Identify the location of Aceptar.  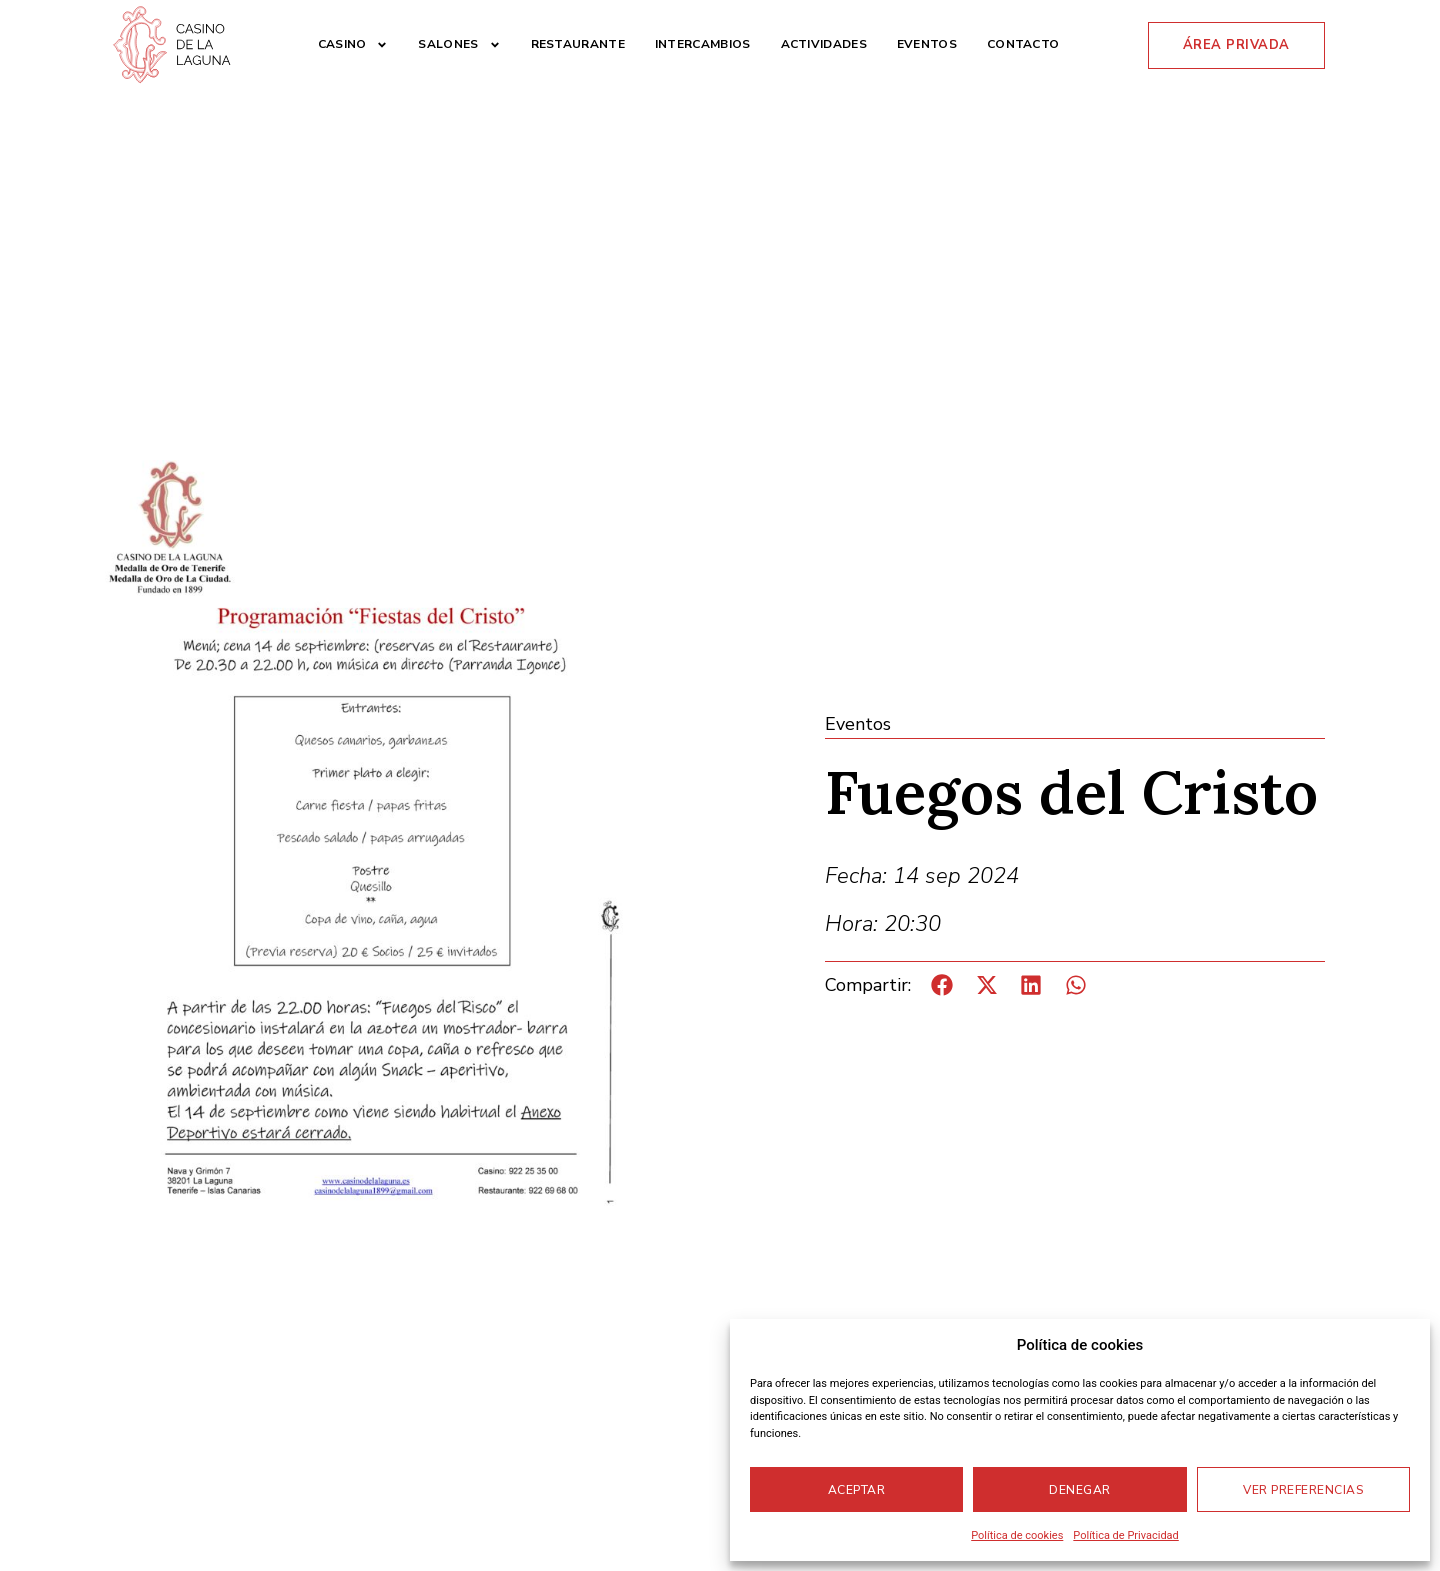
(857, 1490).